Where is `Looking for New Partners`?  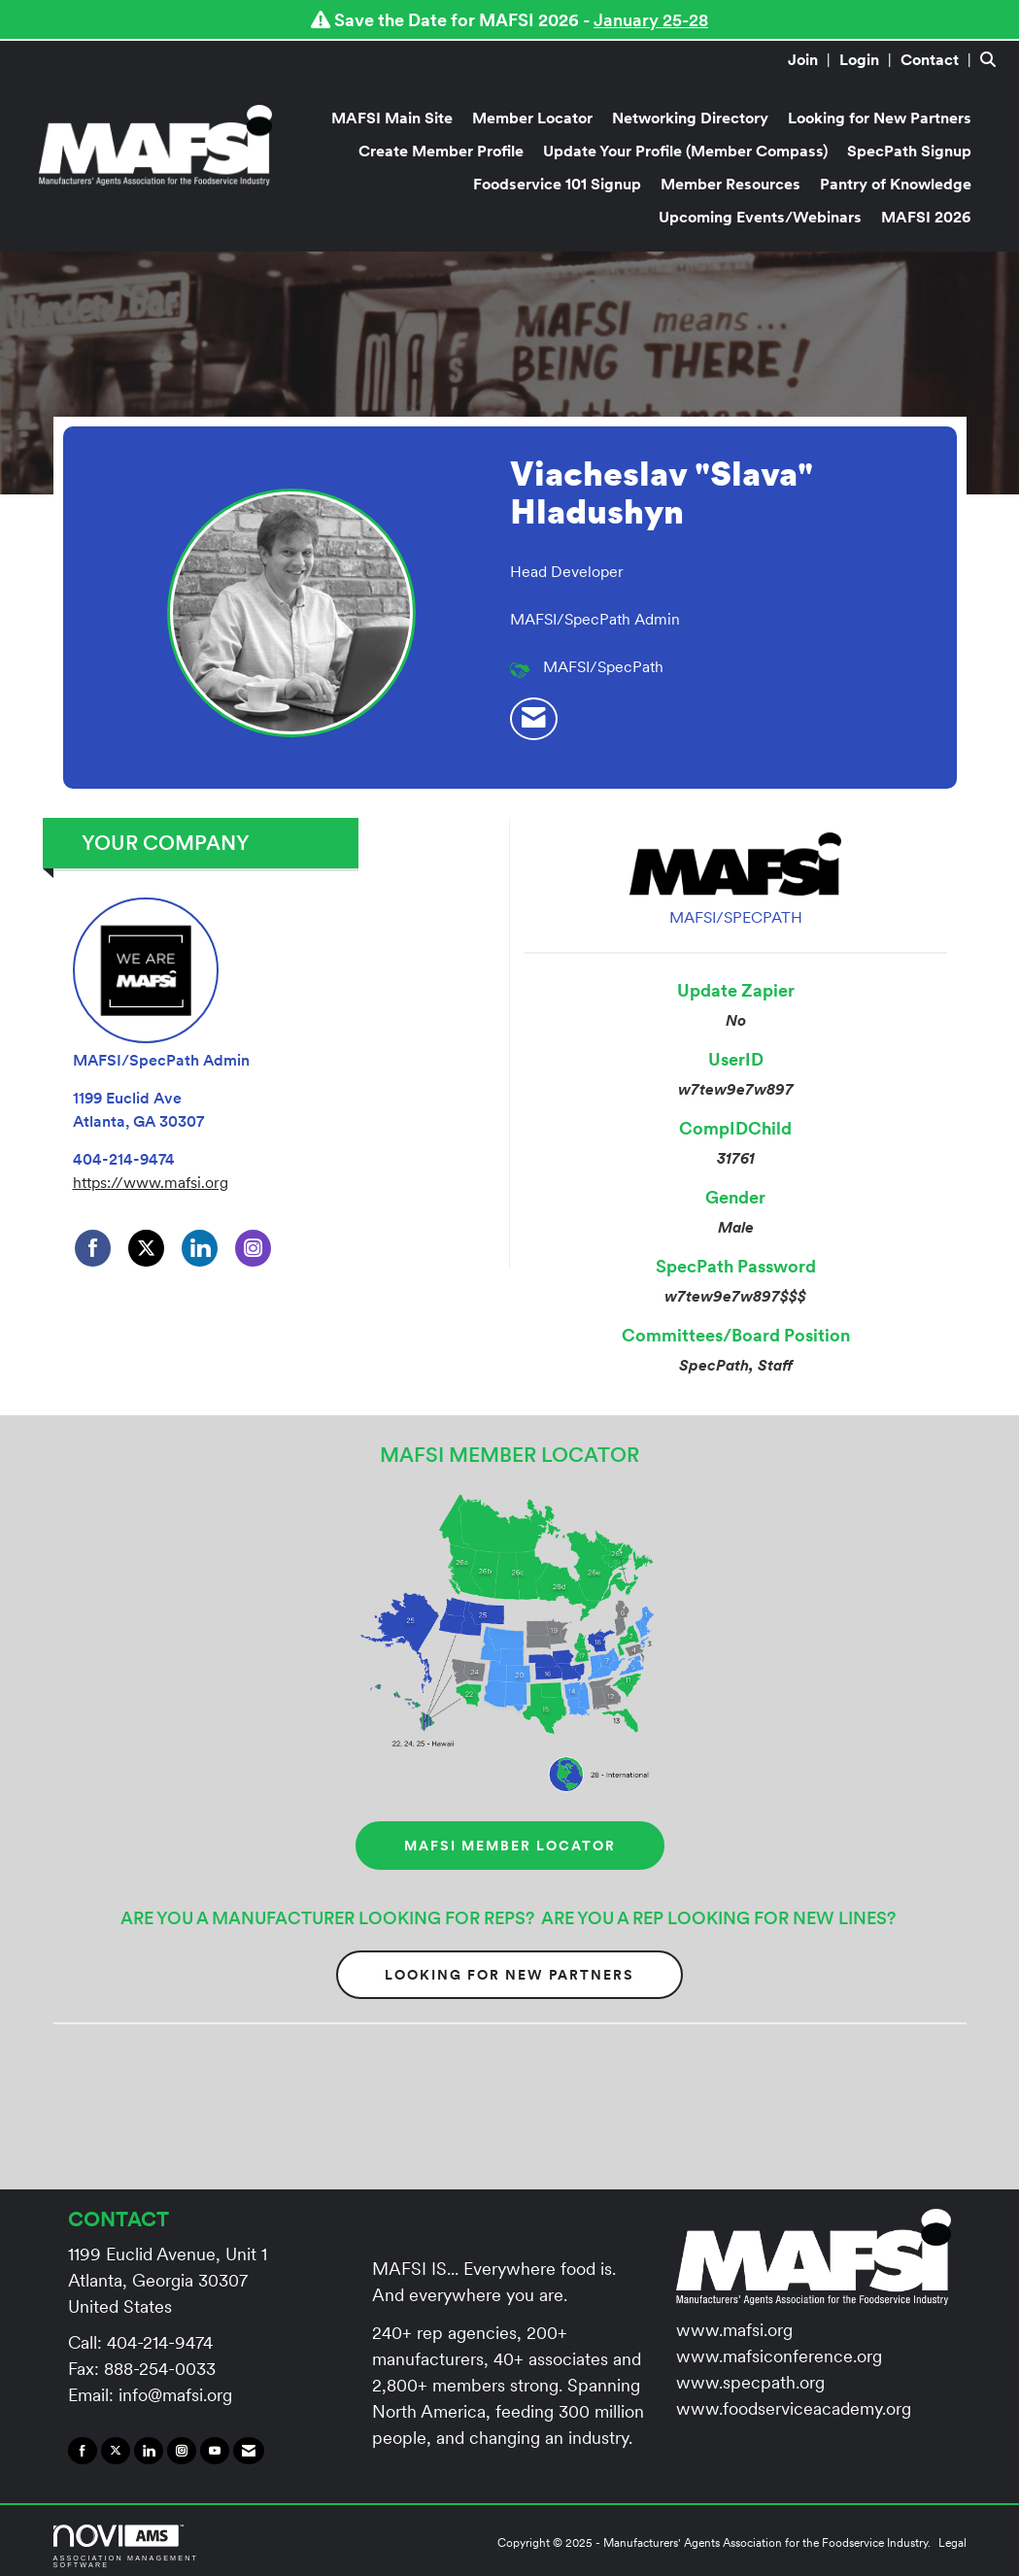
Looking for New Partners is located at coordinates (879, 117).